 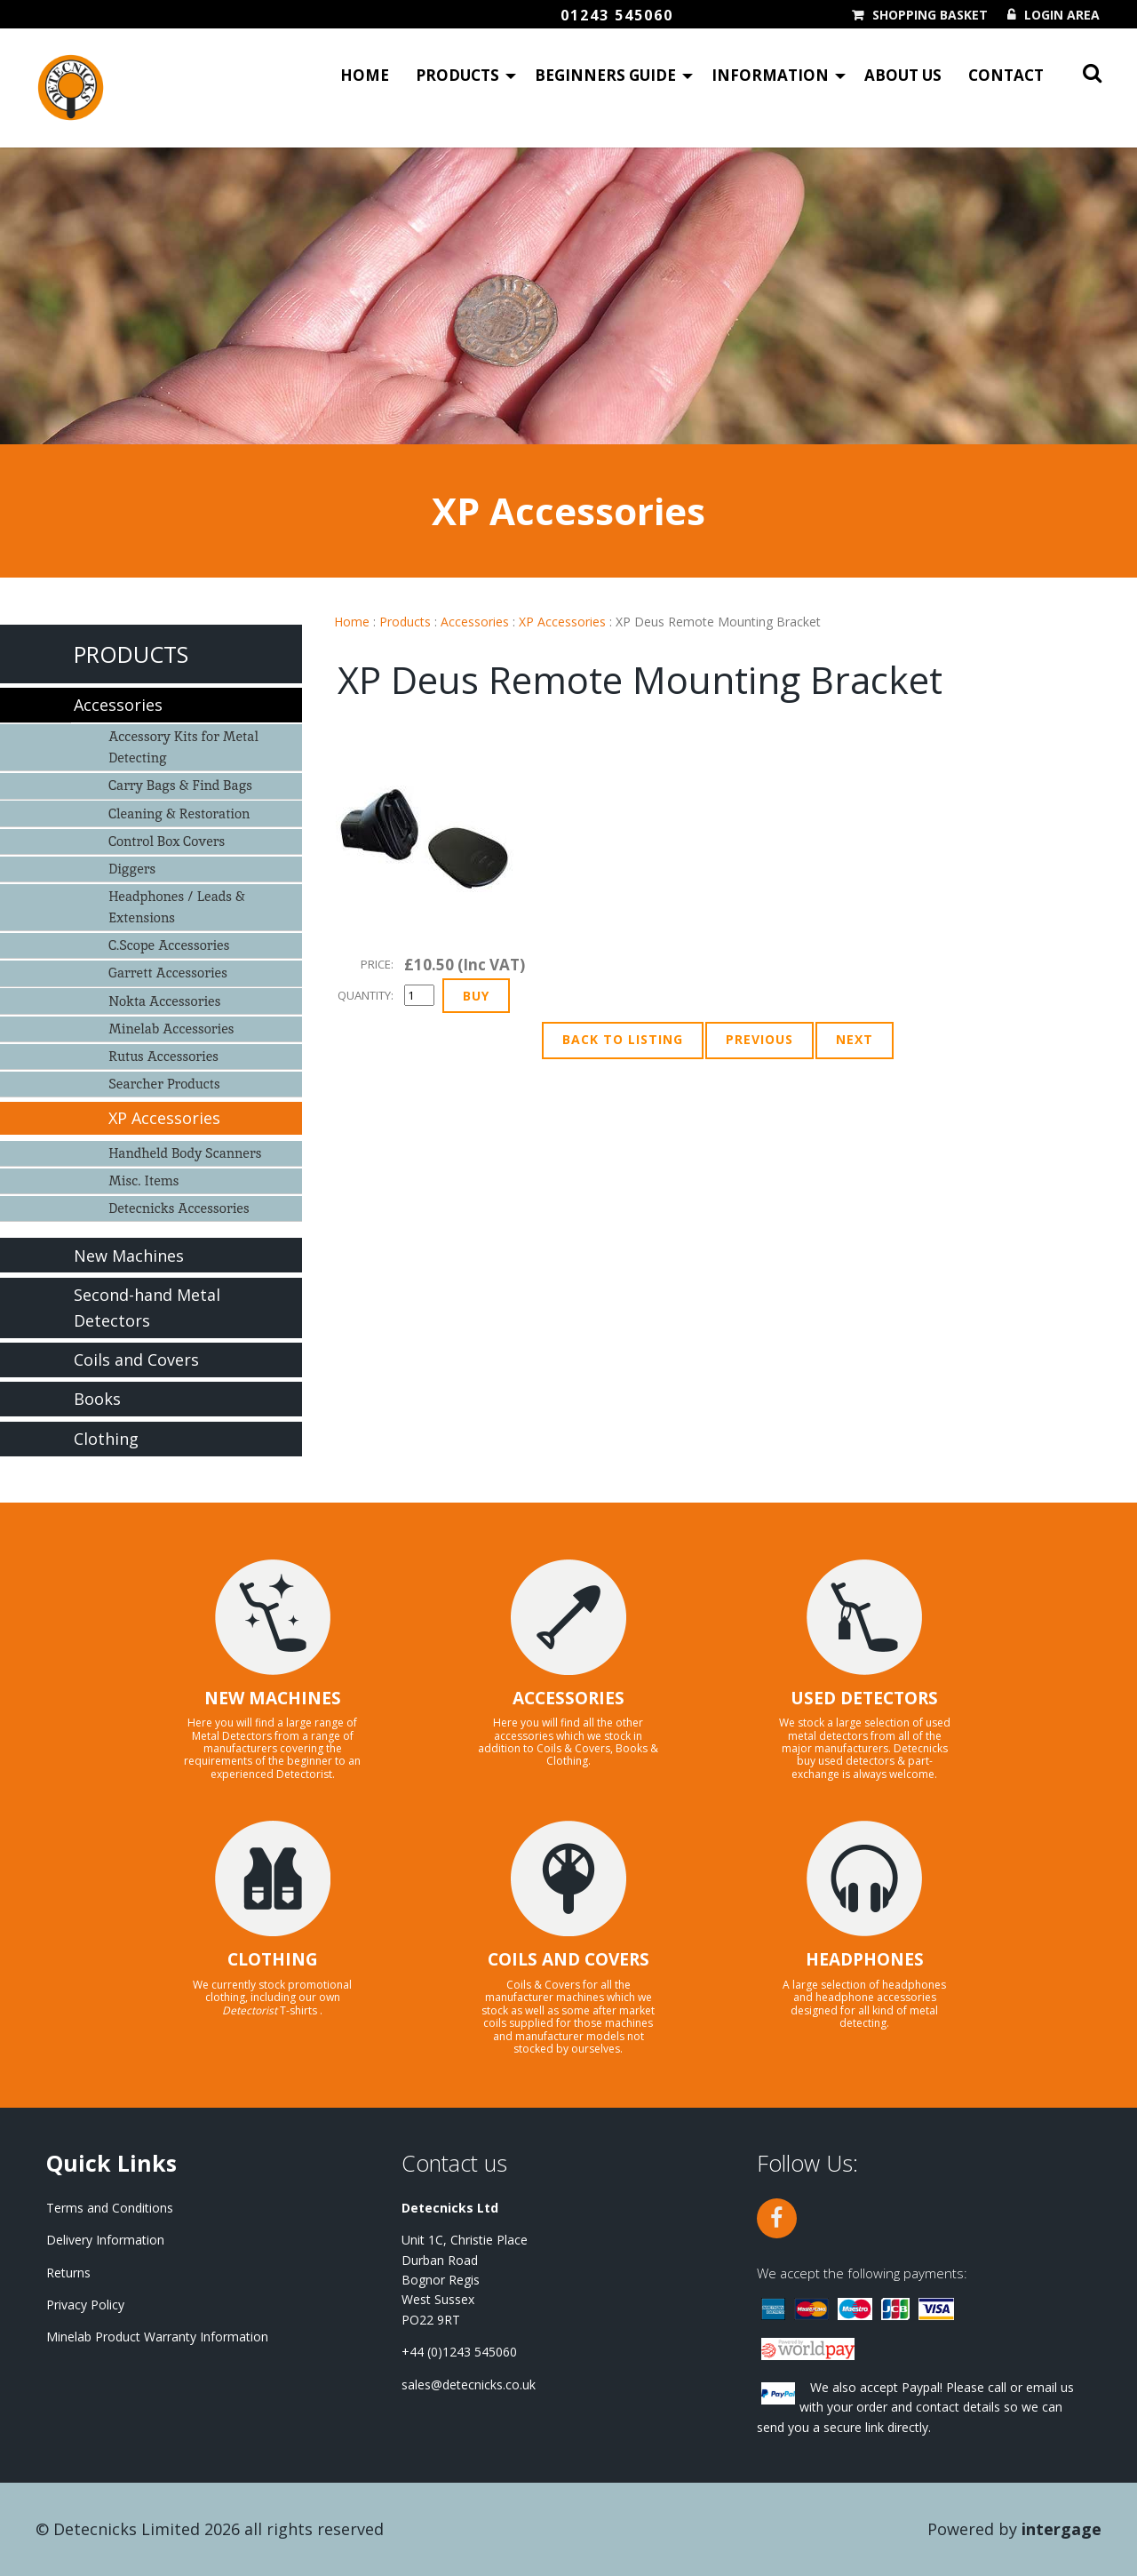 I want to click on Login Area, so click(x=1062, y=15).